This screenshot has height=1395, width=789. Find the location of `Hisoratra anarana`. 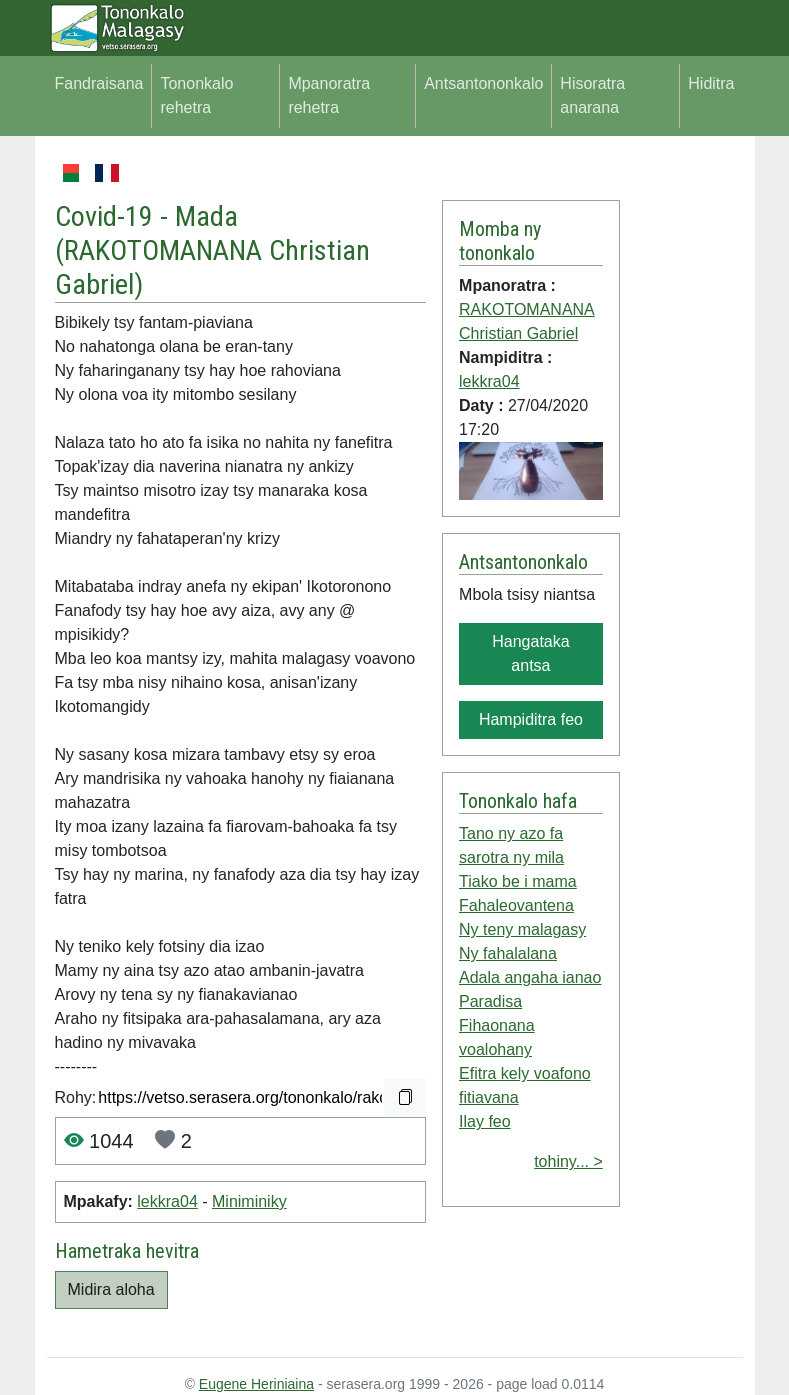

Hisoratra anarana is located at coordinates (592, 95).